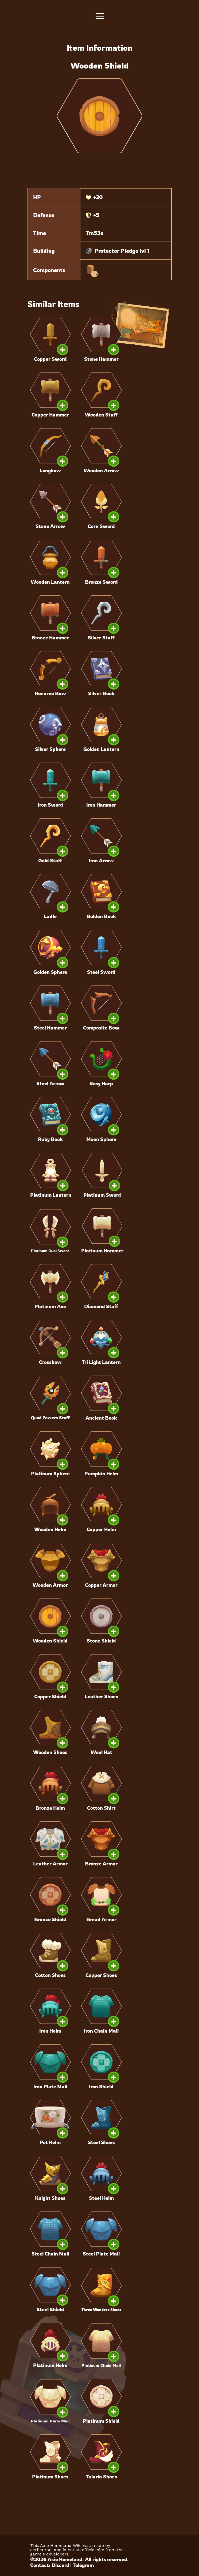 This screenshot has height=2576, width=199. I want to click on Discord, so click(60, 2565).